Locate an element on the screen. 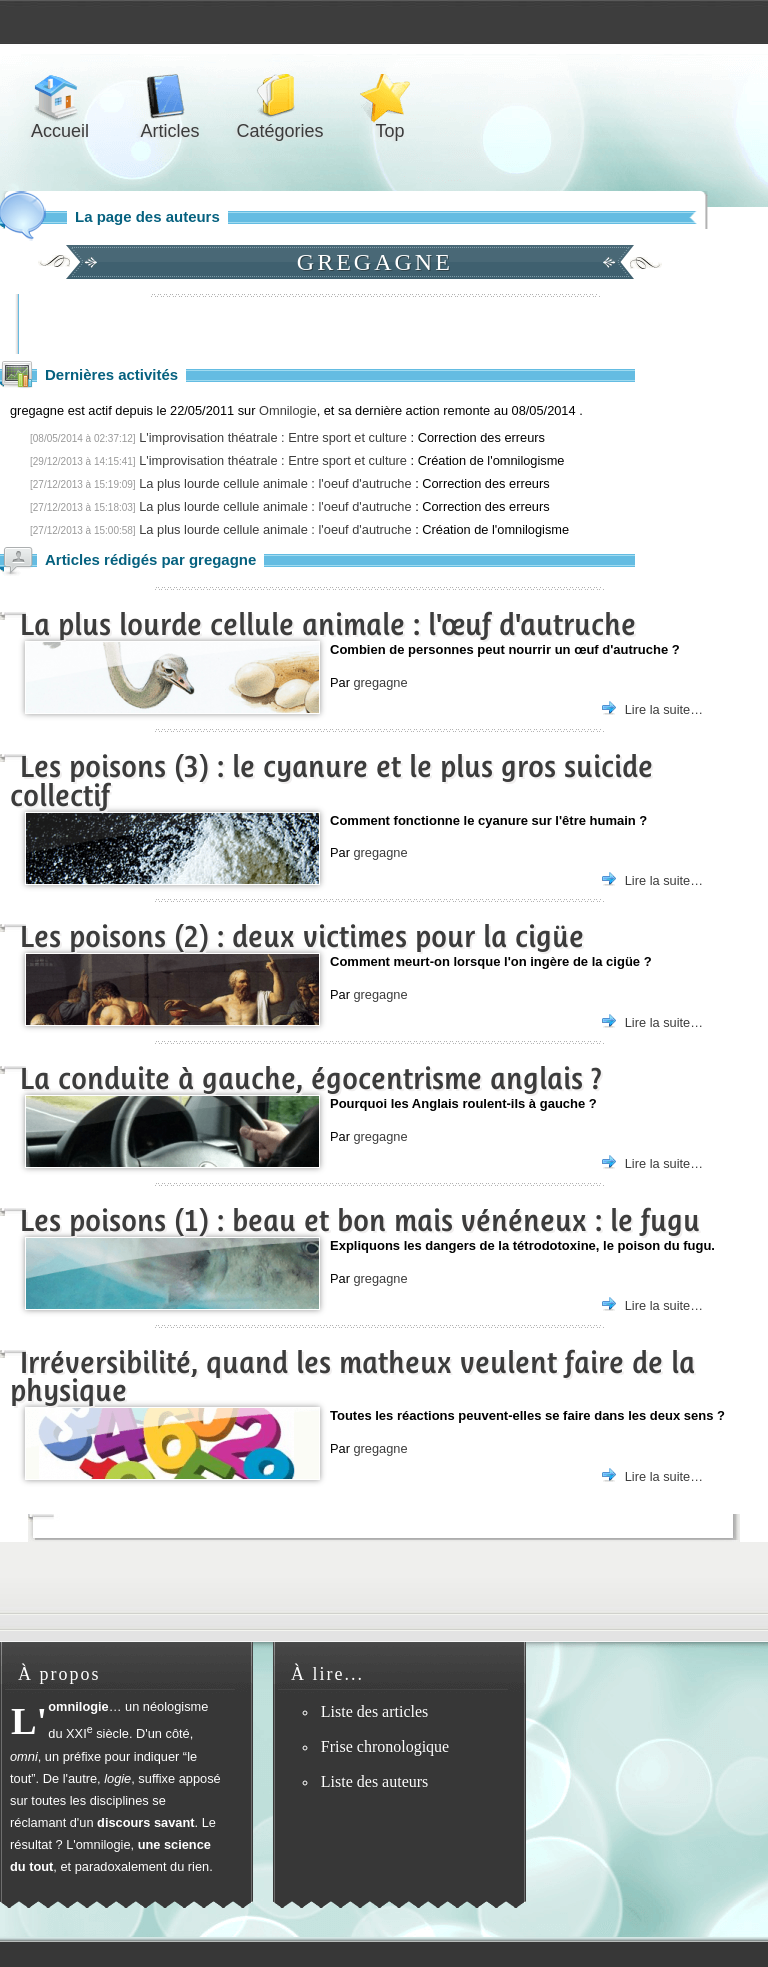 The width and height of the screenshot is (768, 1967). gregagne is located at coordinates (380, 682).